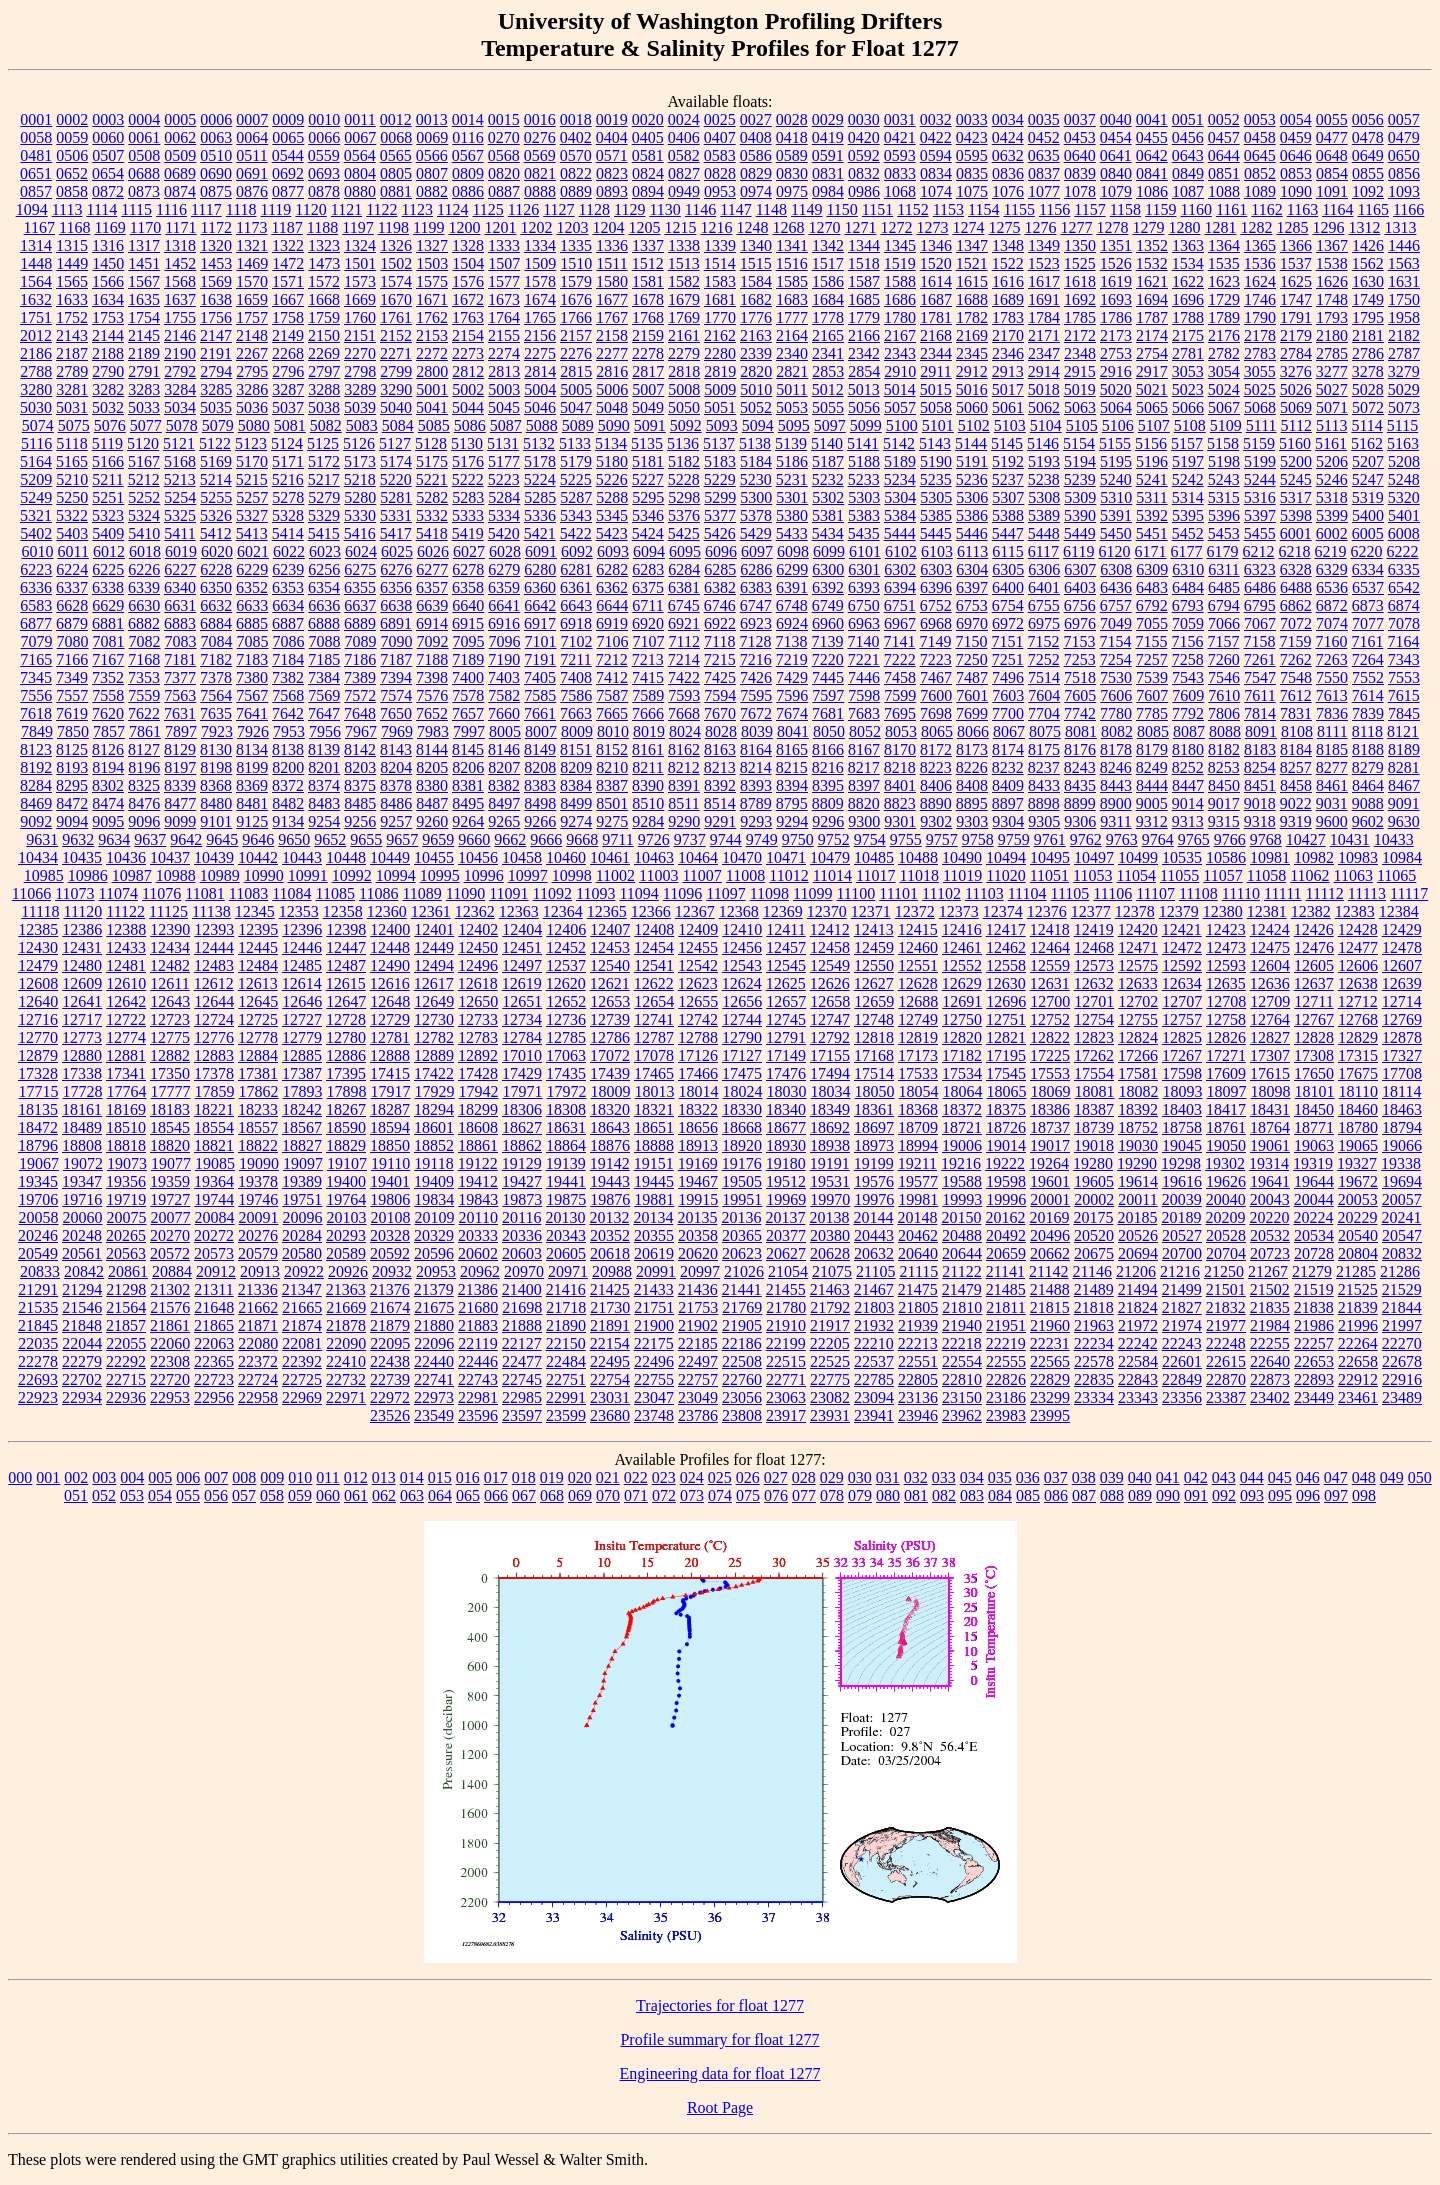  Describe the element at coordinates (145, 731) in the screenshot. I see `7861` at that location.